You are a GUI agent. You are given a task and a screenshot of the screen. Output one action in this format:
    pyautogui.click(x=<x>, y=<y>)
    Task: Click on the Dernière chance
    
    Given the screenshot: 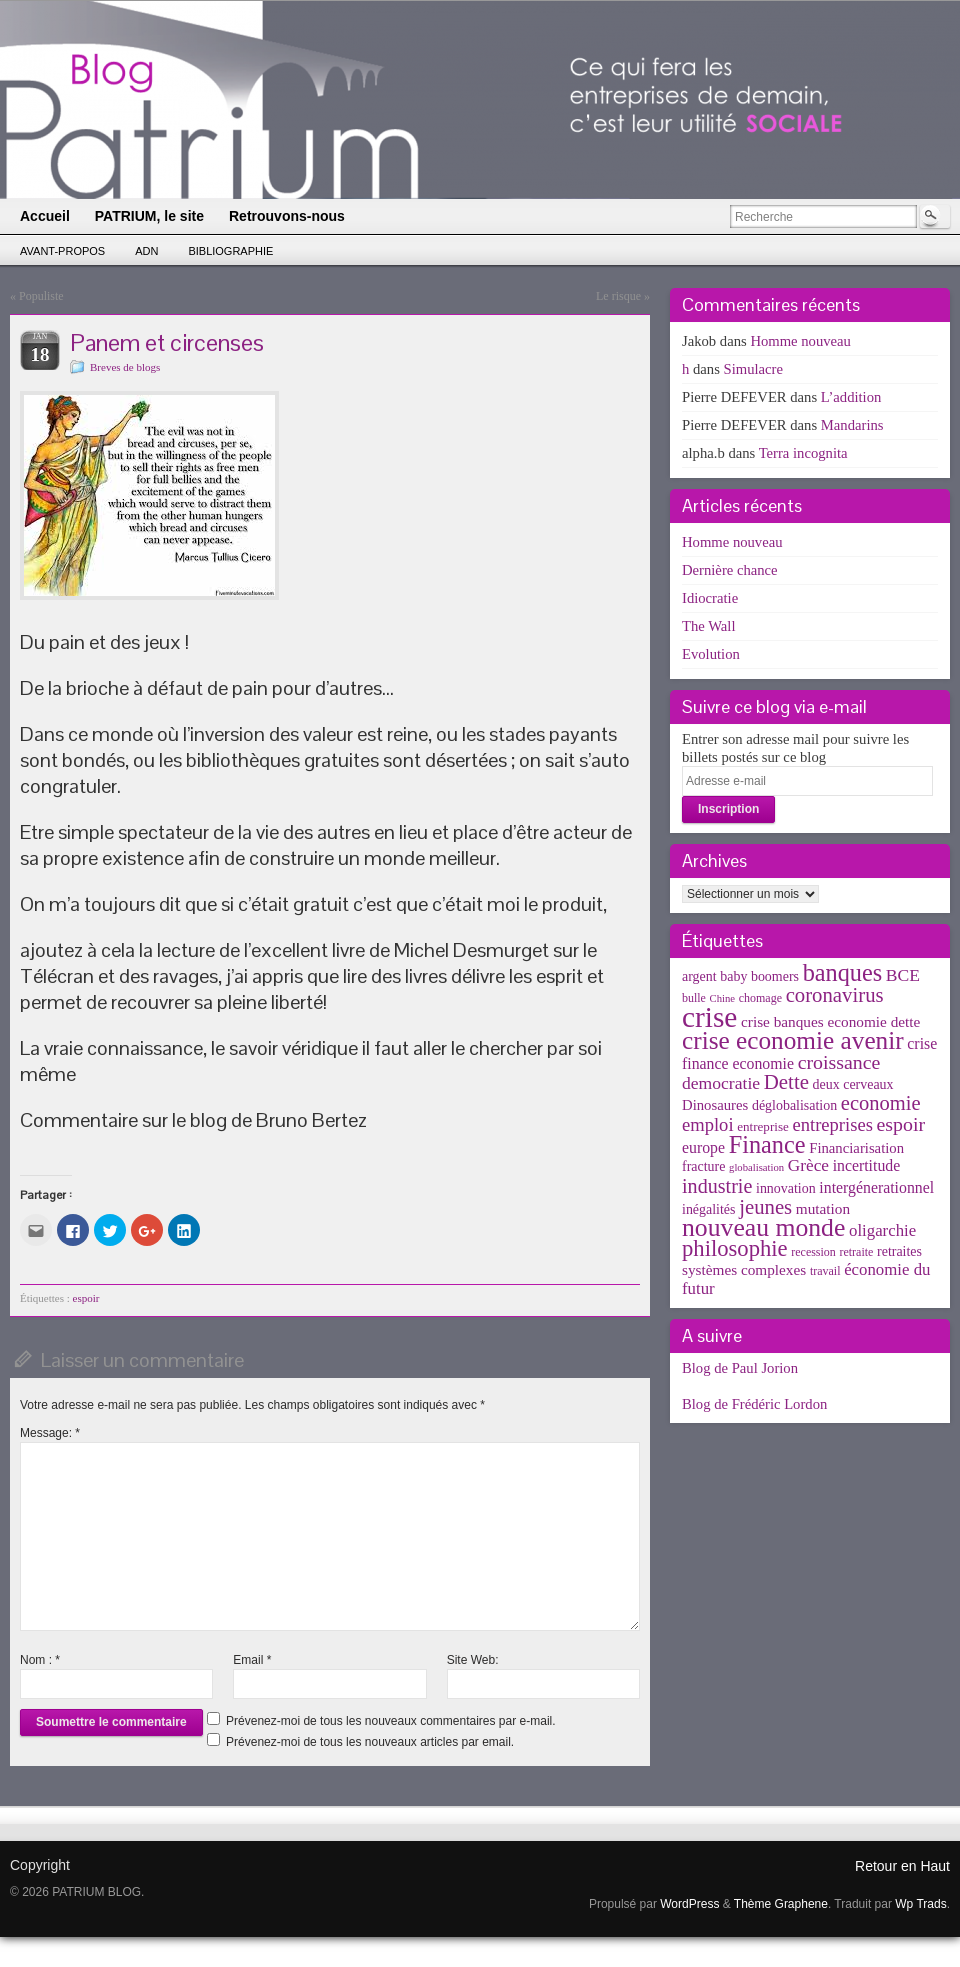 What is the action you would take?
    pyautogui.click(x=730, y=570)
    